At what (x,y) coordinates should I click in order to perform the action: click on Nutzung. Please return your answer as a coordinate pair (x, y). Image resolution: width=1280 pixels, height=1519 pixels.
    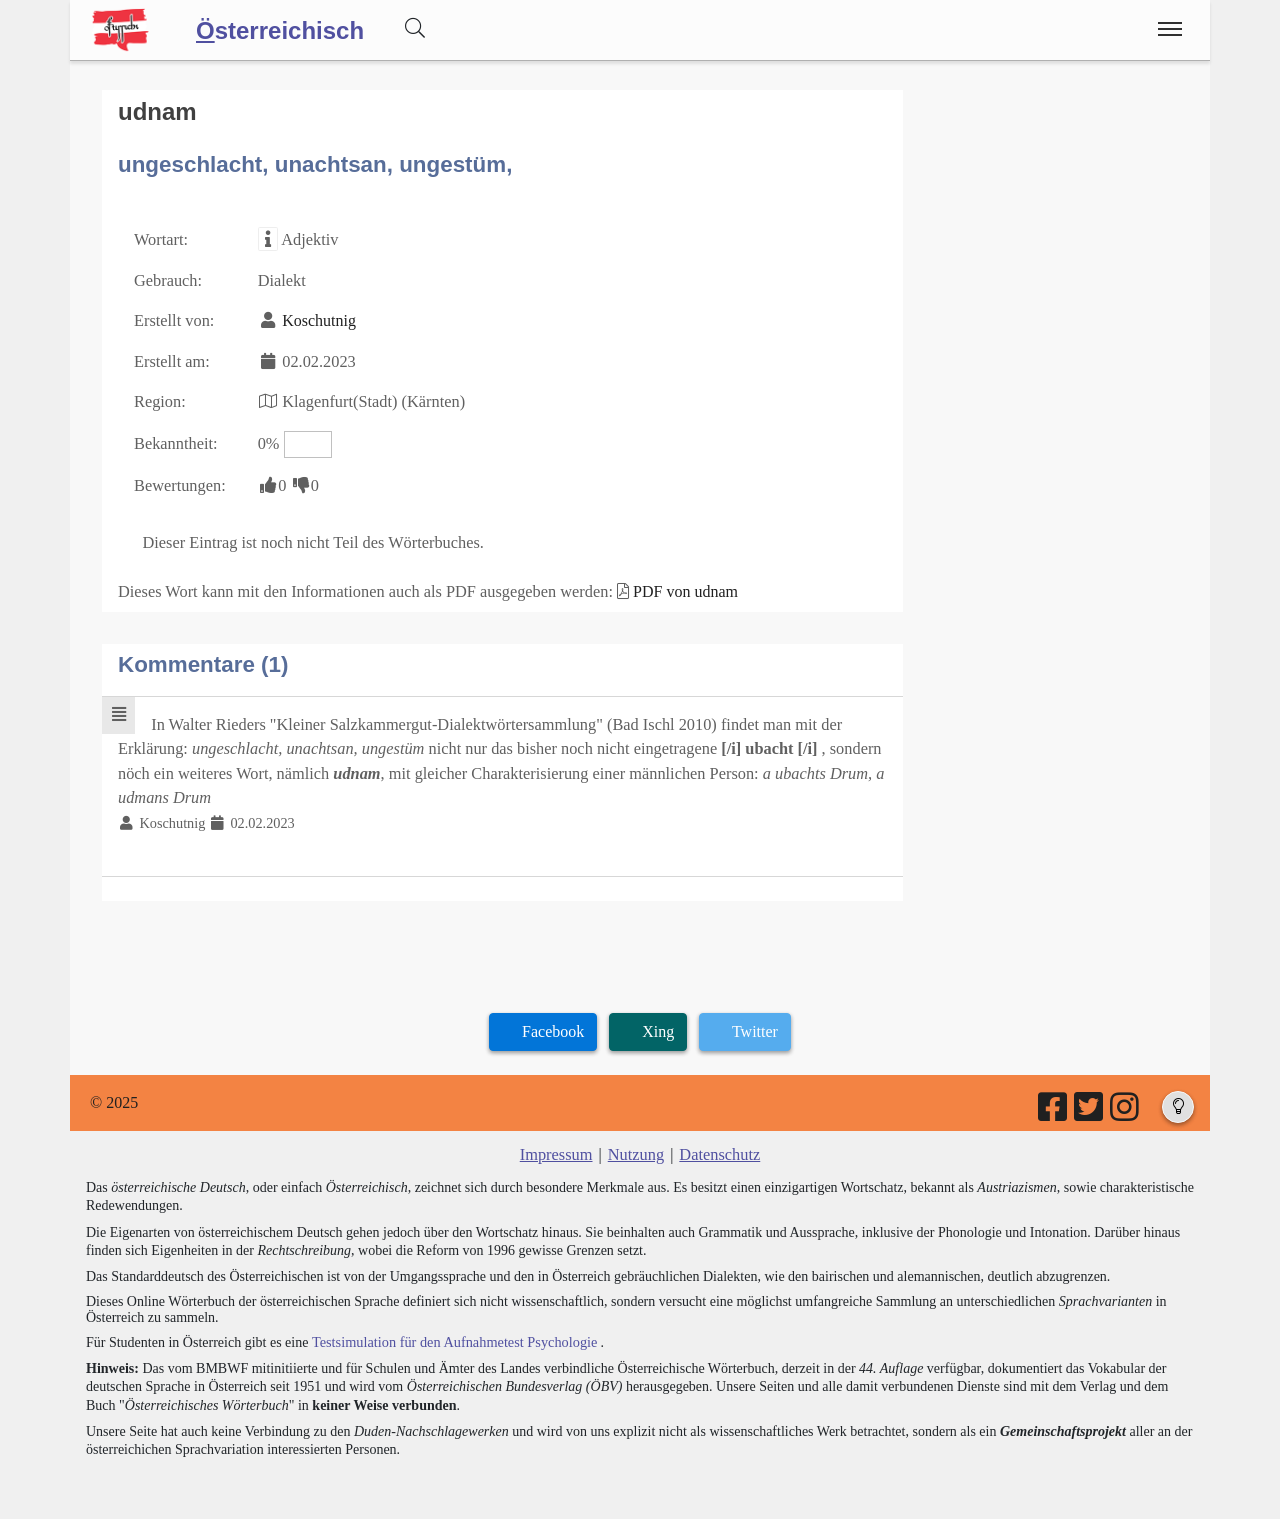
    Looking at the image, I should click on (635, 1143).